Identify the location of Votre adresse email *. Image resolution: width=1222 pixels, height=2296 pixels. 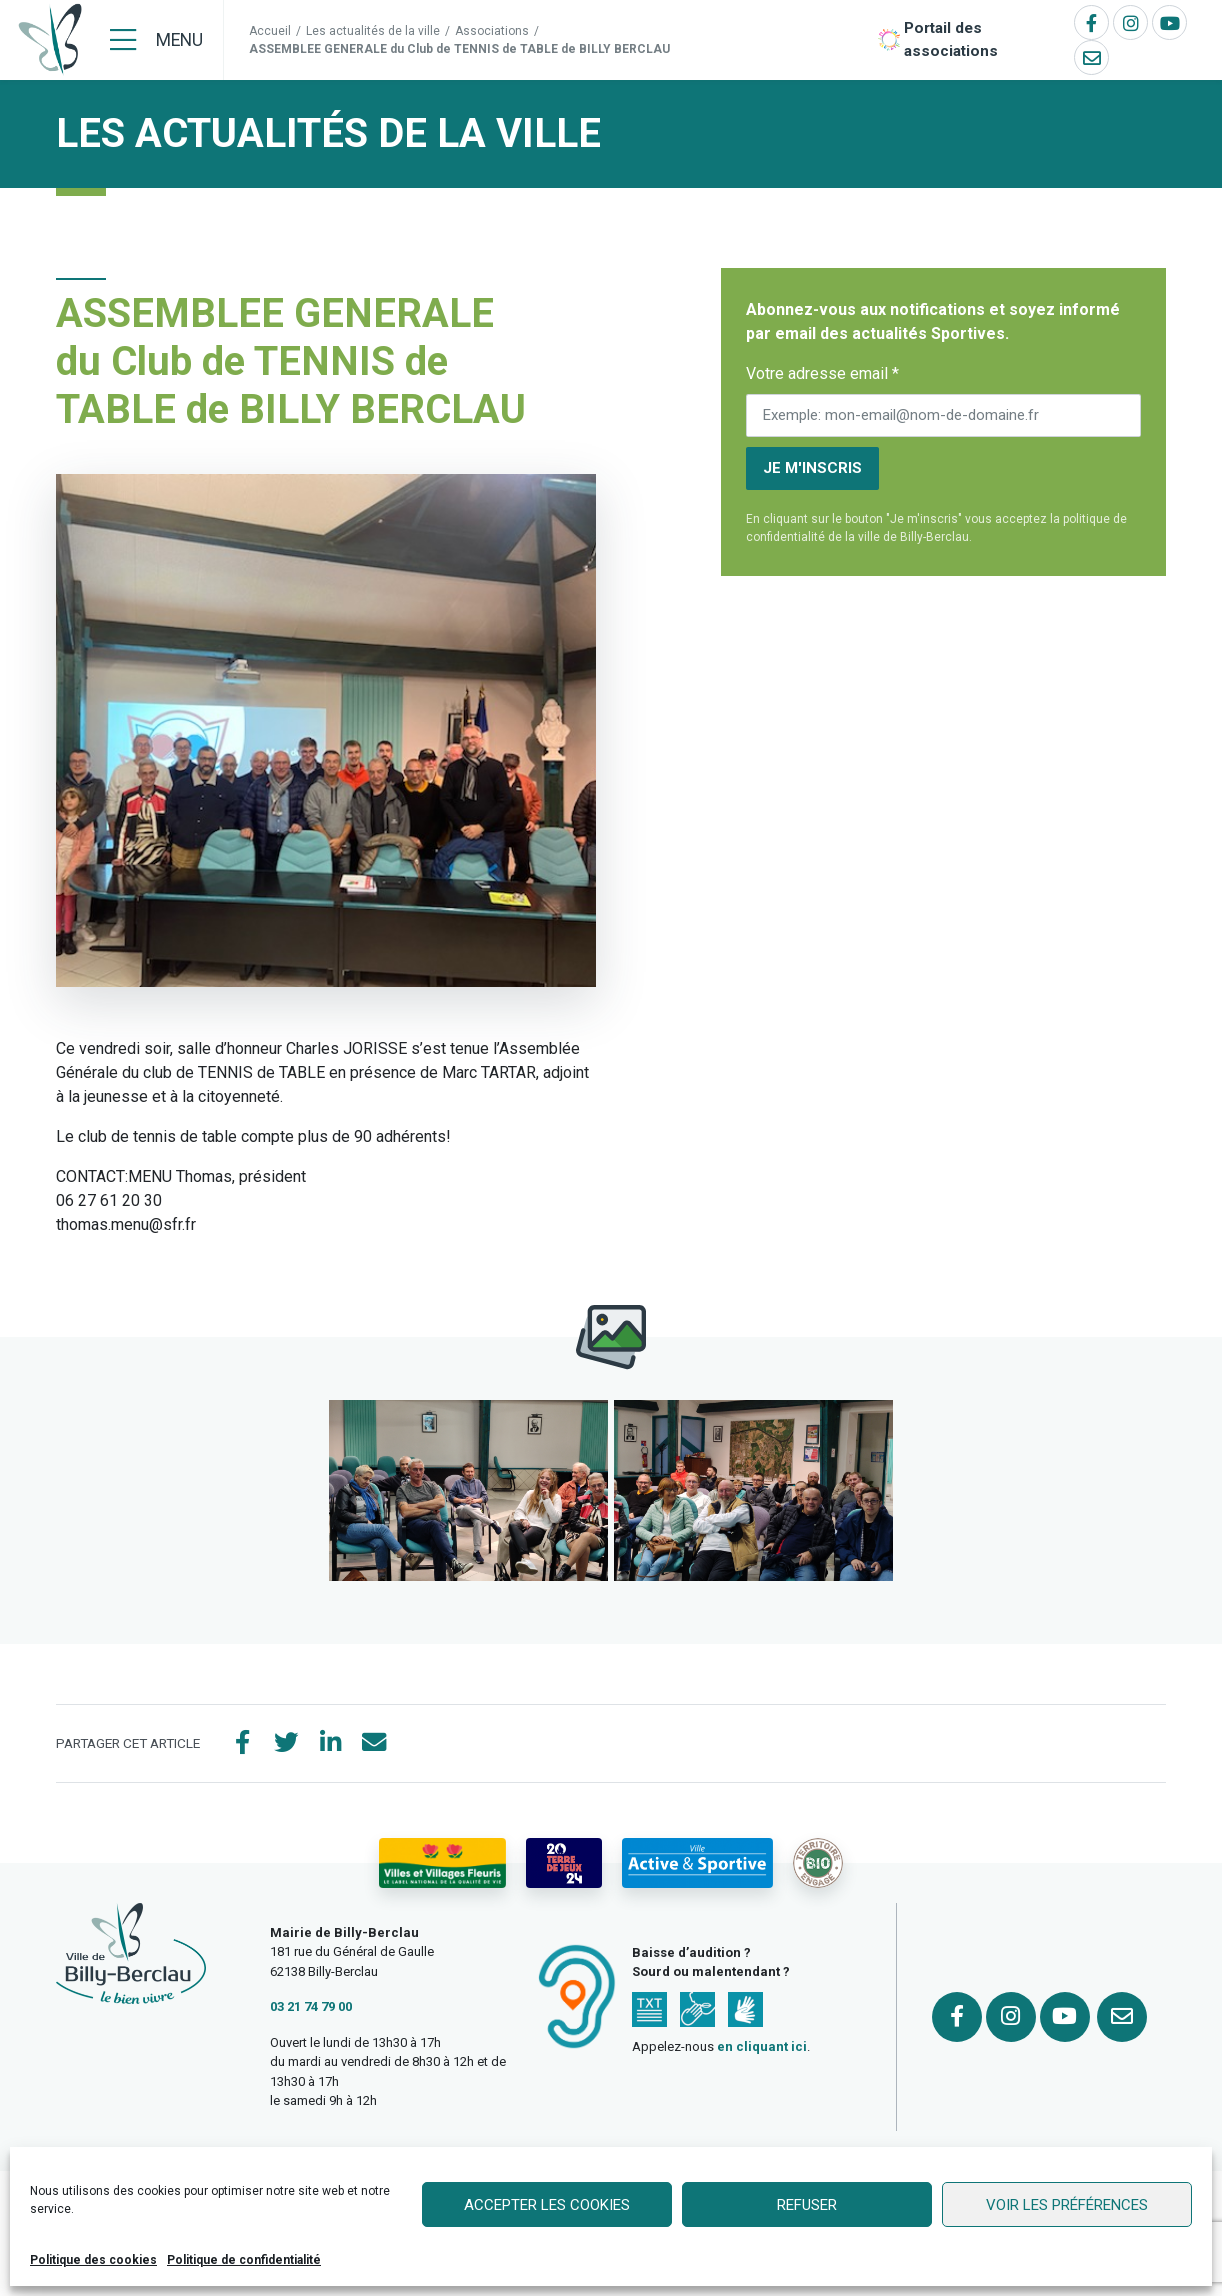
(822, 373).